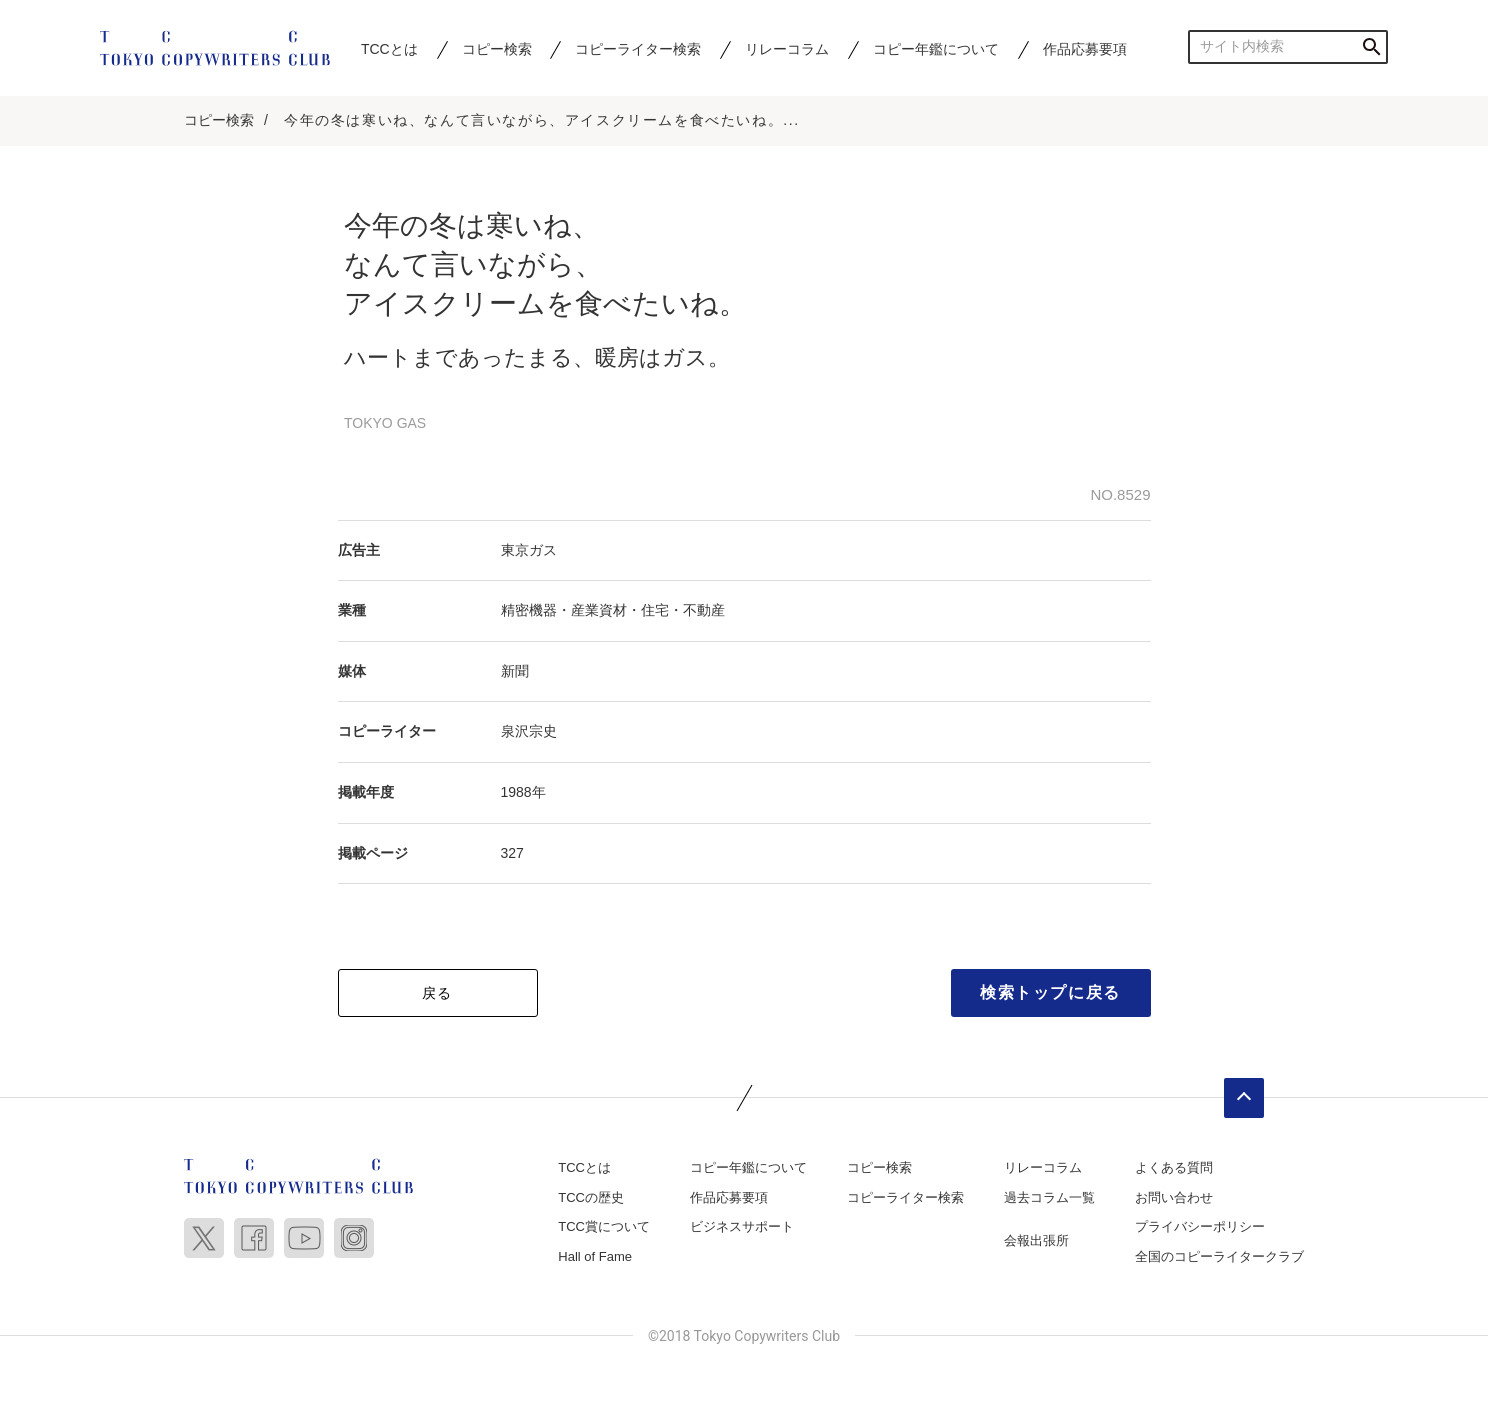  What do you see at coordinates (936, 49) in the screenshot?
I see `コピー年鑑について` at bounding box center [936, 49].